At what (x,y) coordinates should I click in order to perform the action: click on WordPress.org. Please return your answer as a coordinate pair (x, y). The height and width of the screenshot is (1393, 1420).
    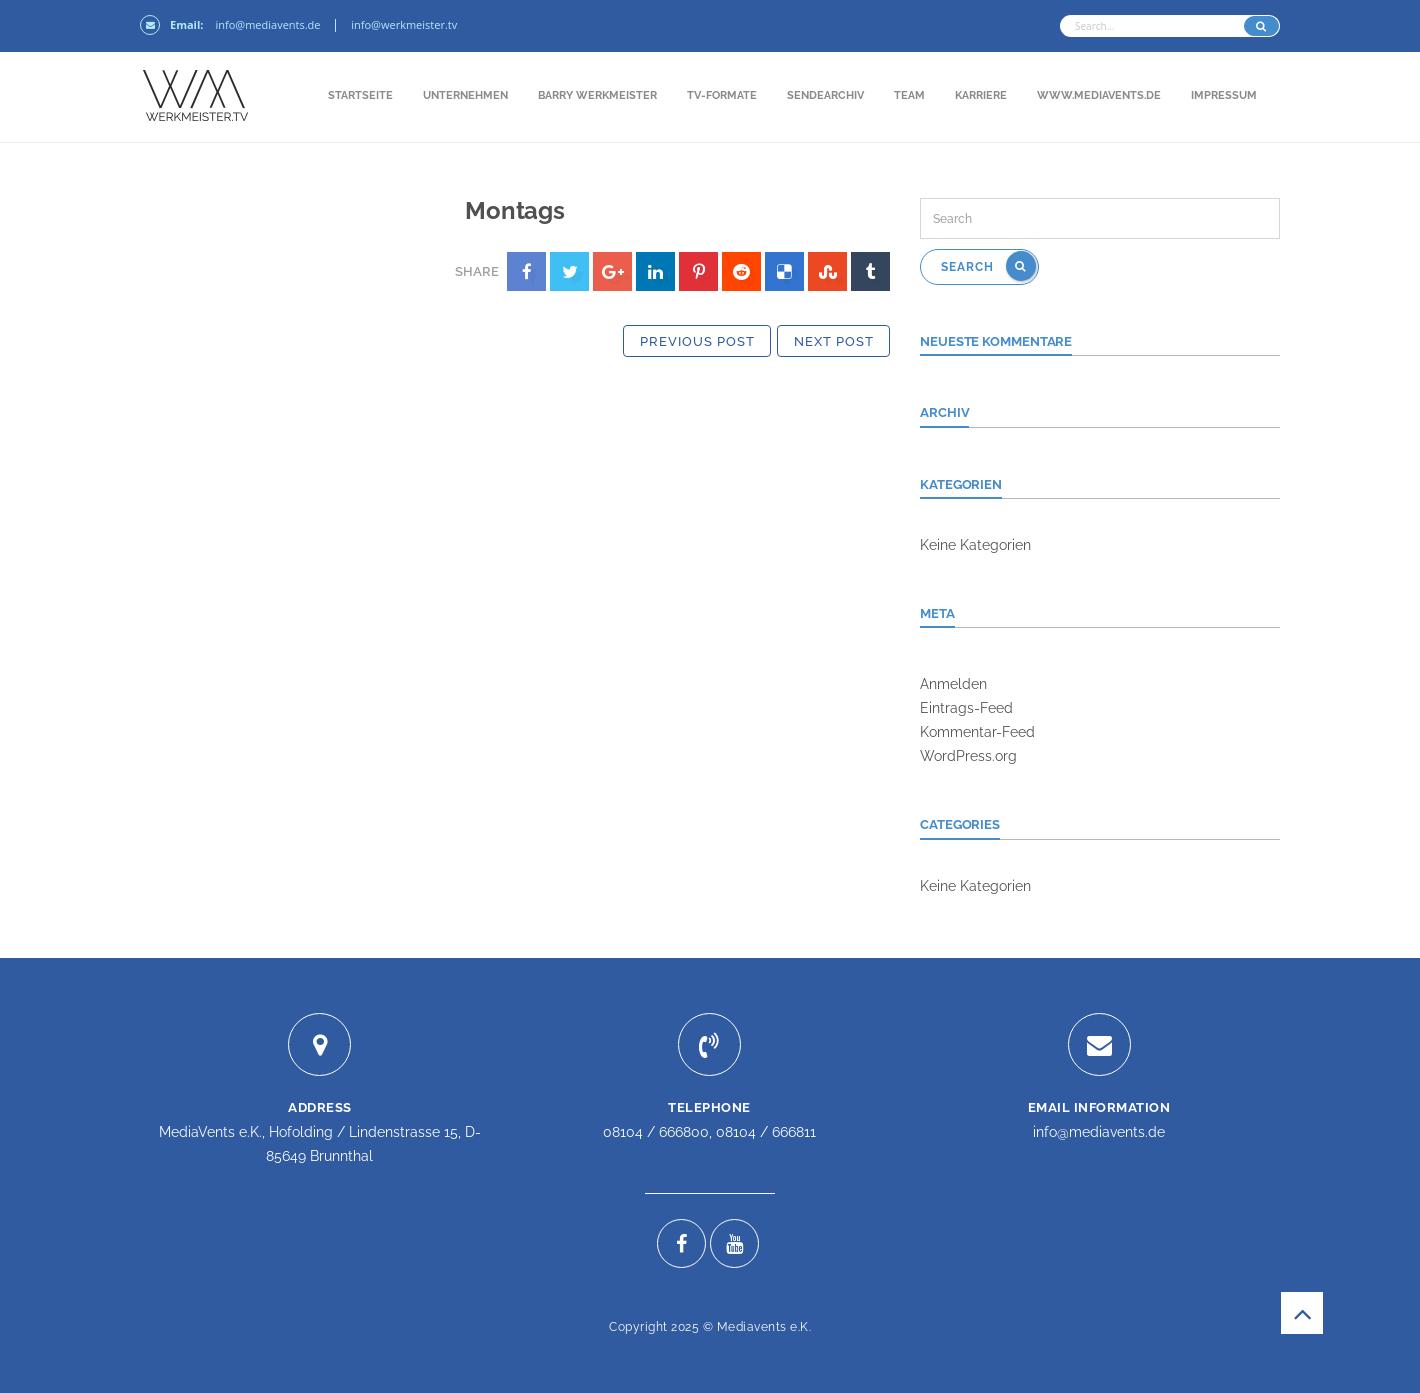
    Looking at the image, I should click on (968, 756).